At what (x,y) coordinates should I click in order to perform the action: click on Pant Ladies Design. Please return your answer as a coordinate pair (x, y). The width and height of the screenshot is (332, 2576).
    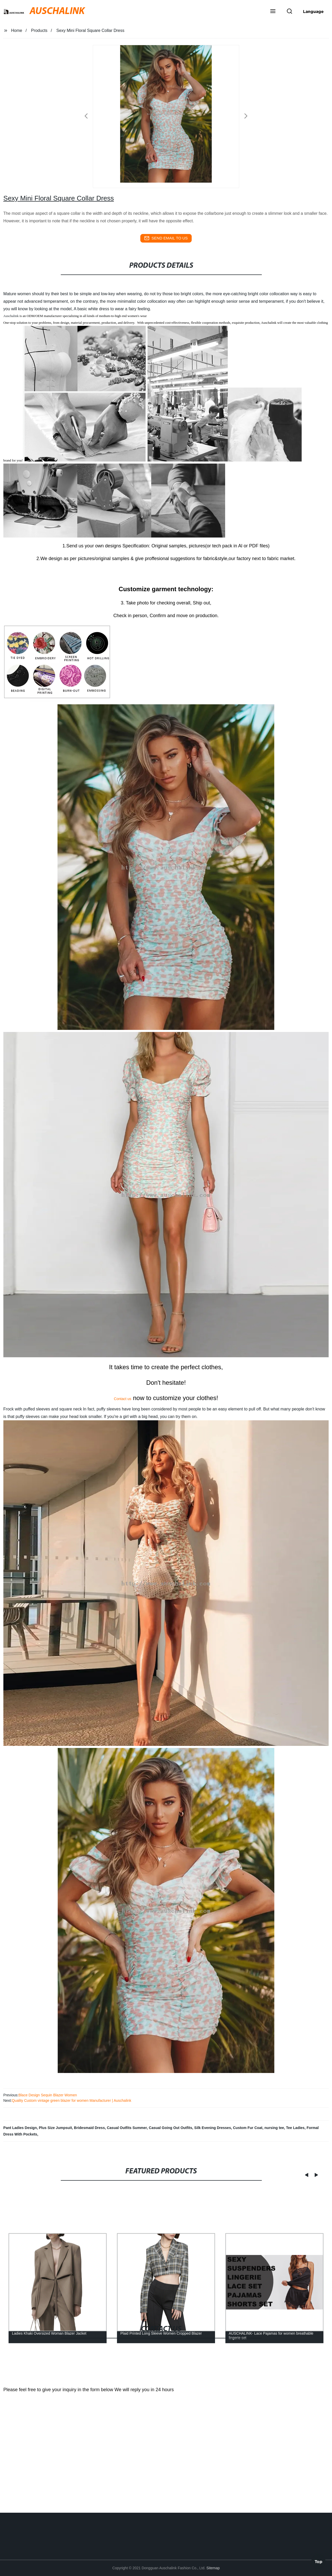
    Looking at the image, I should click on (20, 2128).